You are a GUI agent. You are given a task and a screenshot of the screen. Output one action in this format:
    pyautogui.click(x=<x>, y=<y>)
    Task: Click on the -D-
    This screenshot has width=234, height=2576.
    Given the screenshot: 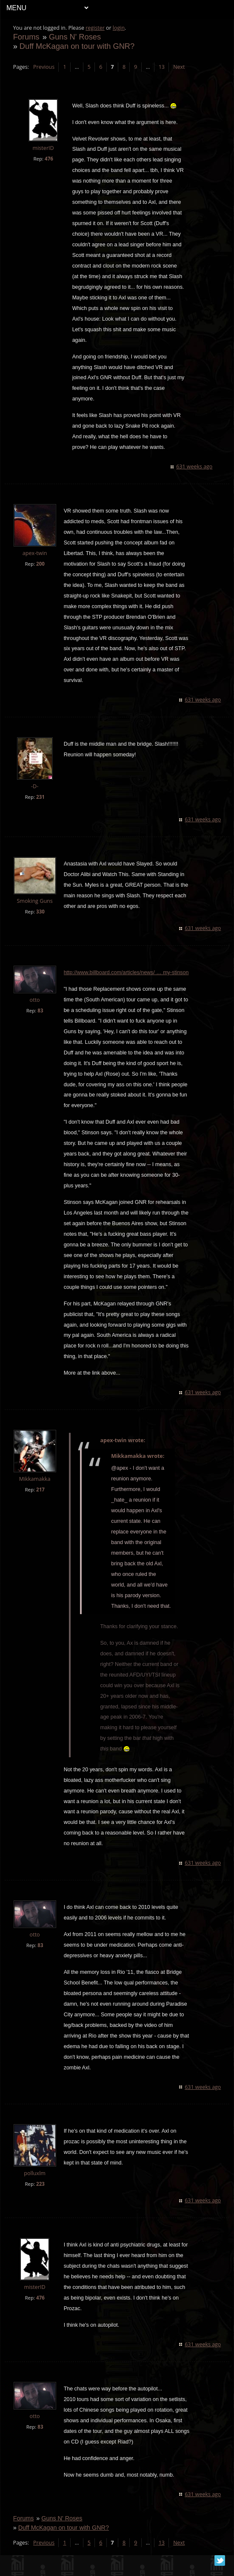 What is the action you would take?
    pyautogui.click(x=34, y=786)
    